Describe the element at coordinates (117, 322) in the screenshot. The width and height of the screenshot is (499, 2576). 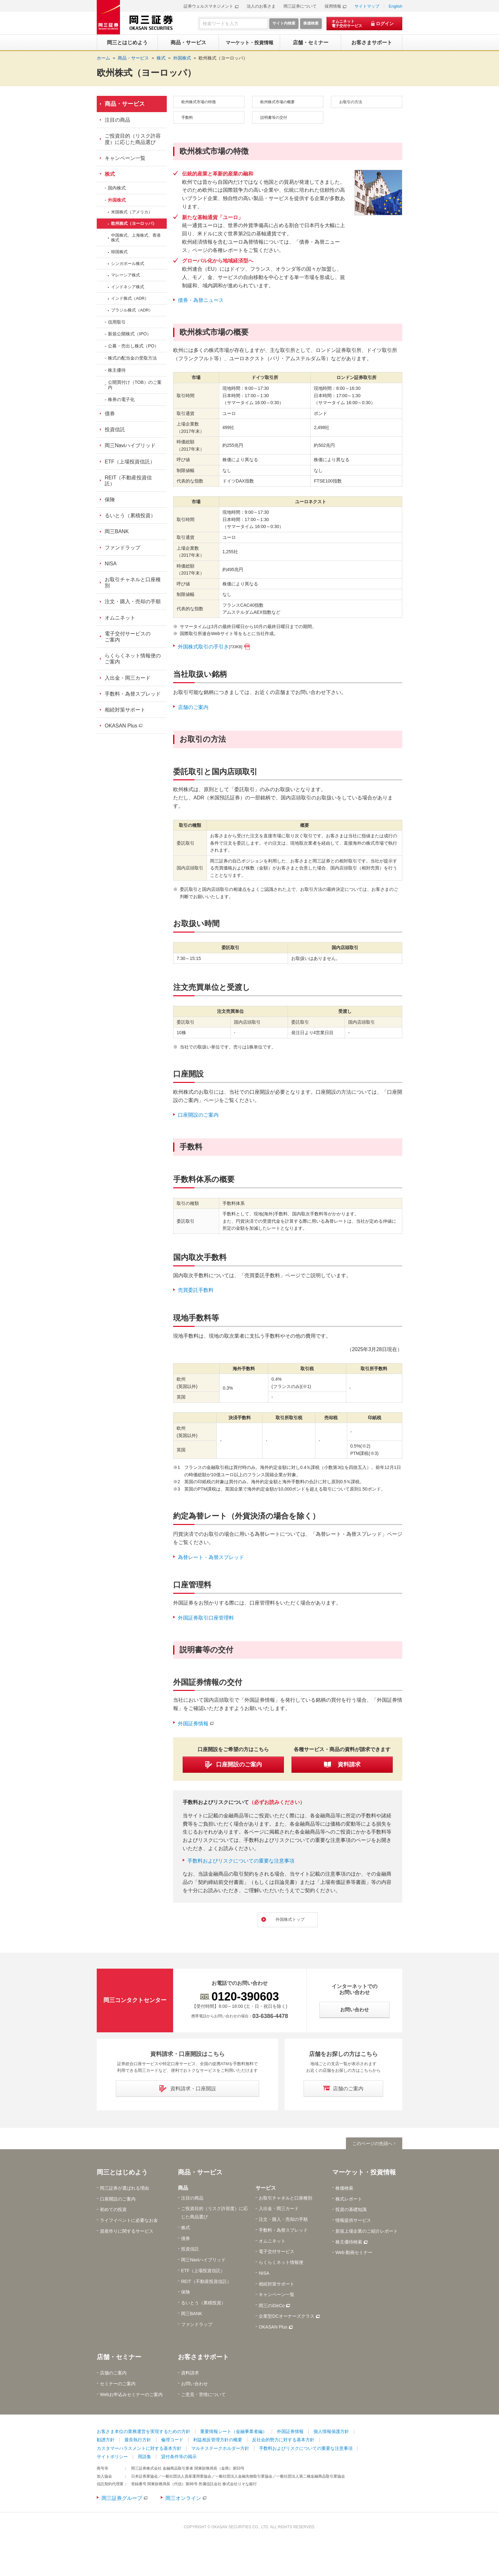
I see `信用取引` at that location.